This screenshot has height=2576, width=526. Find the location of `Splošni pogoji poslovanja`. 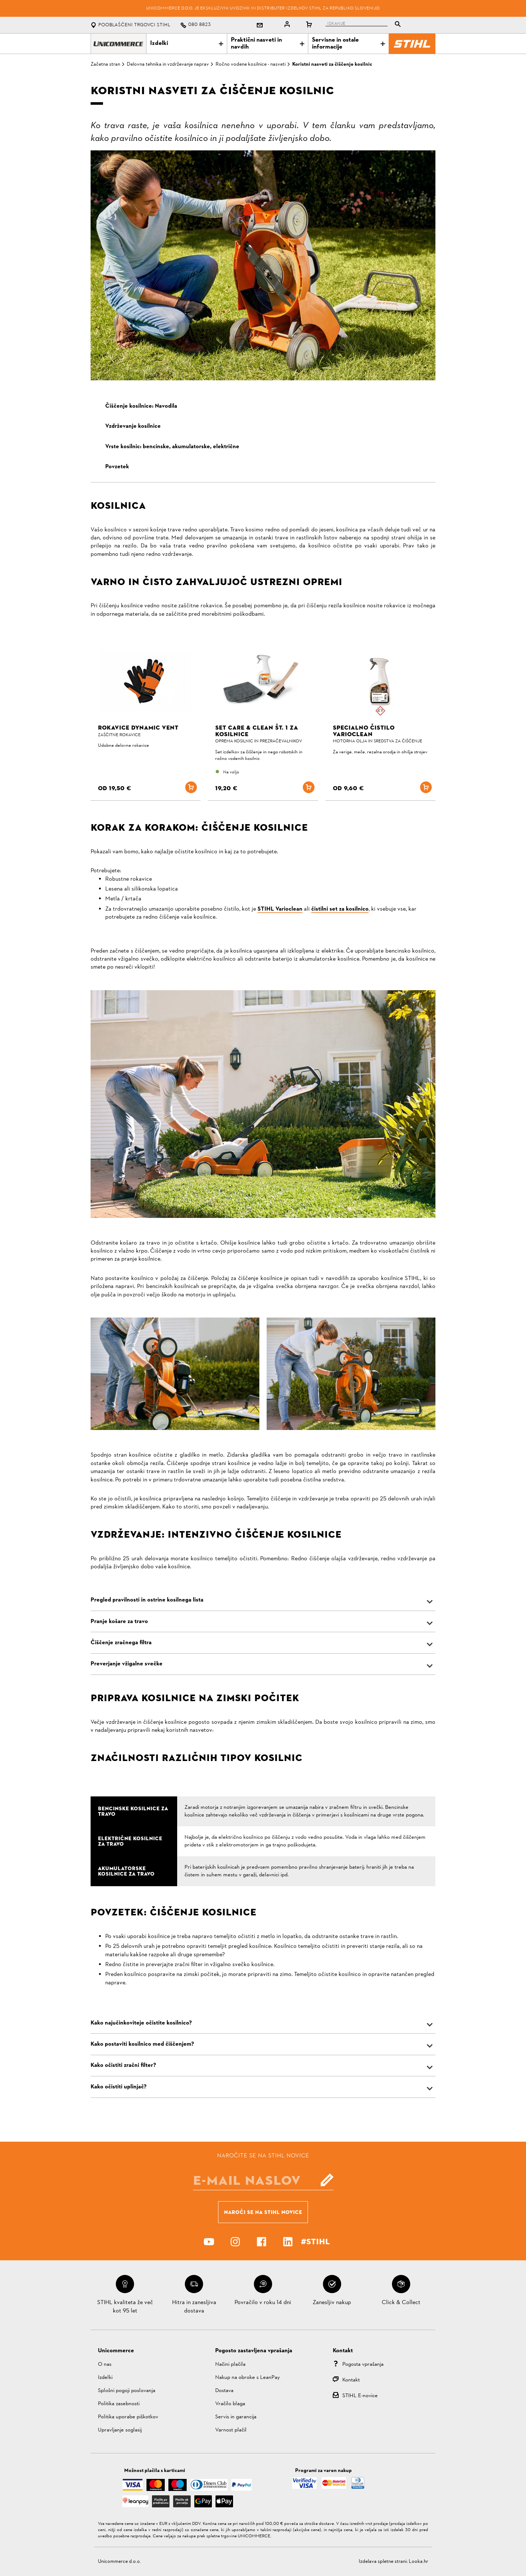

Splošni pogoji poslovanja is located at coordinates (126, 2391).